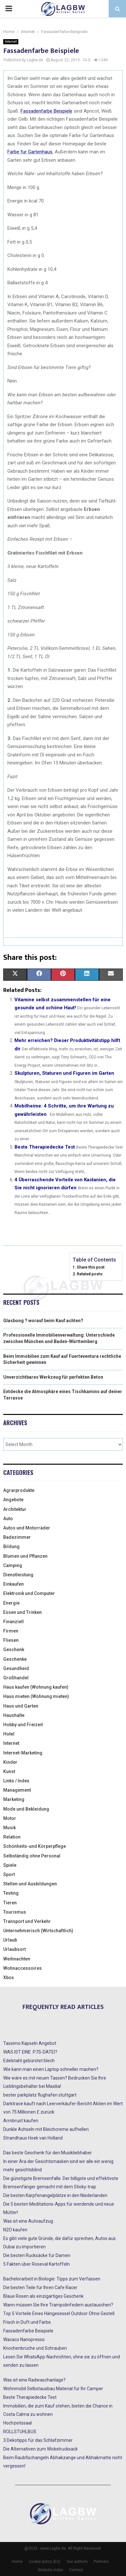 Image resolution: width=126 pixels, height=2576 pixels. What do you see at coordinates (30, 2052) in the screenshot?
I see `WAS IST EINE .P7S-DATEI?` at bounding box center [30, 2052].